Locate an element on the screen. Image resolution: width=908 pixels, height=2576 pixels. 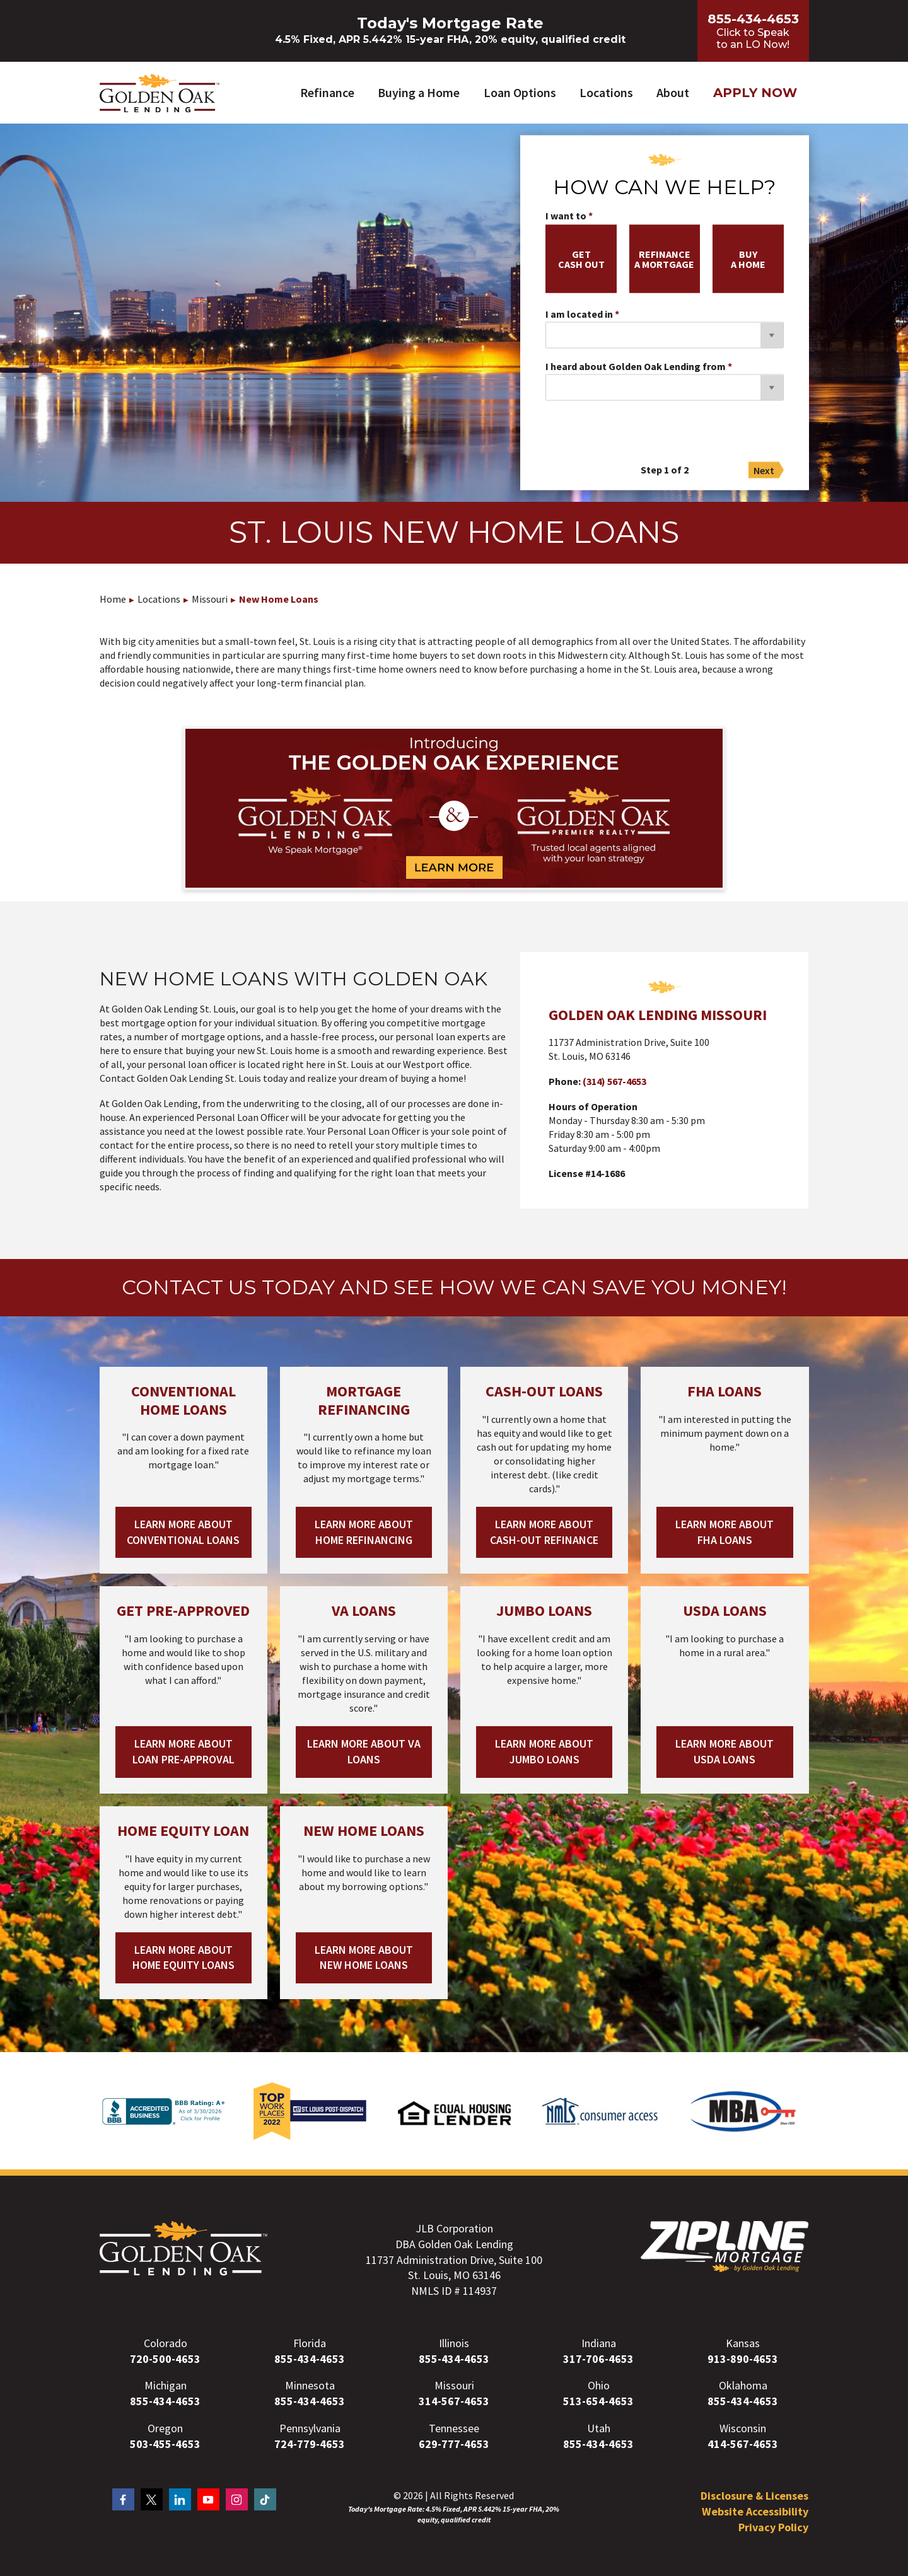
I am located in is located at coordinates (579, 314).